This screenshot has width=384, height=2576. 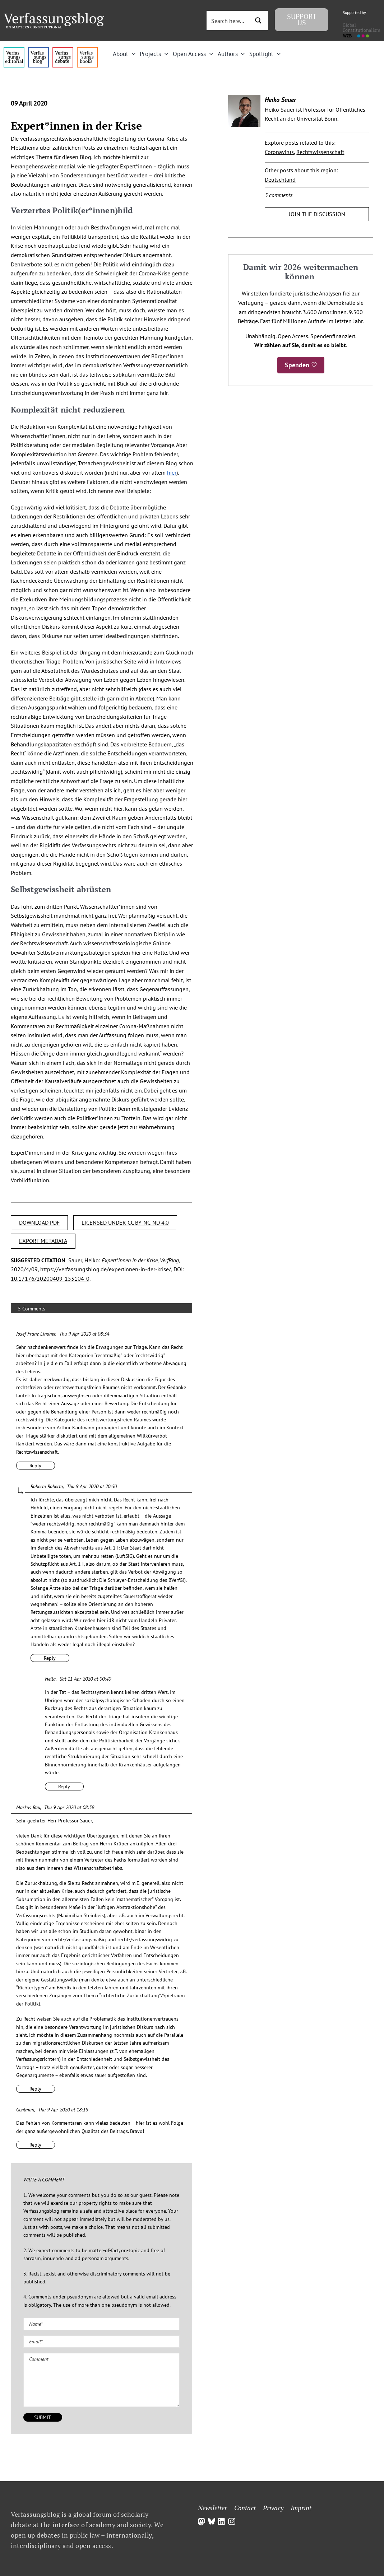 I want to click on Heiko Sauer, so click(x=280, y=100).